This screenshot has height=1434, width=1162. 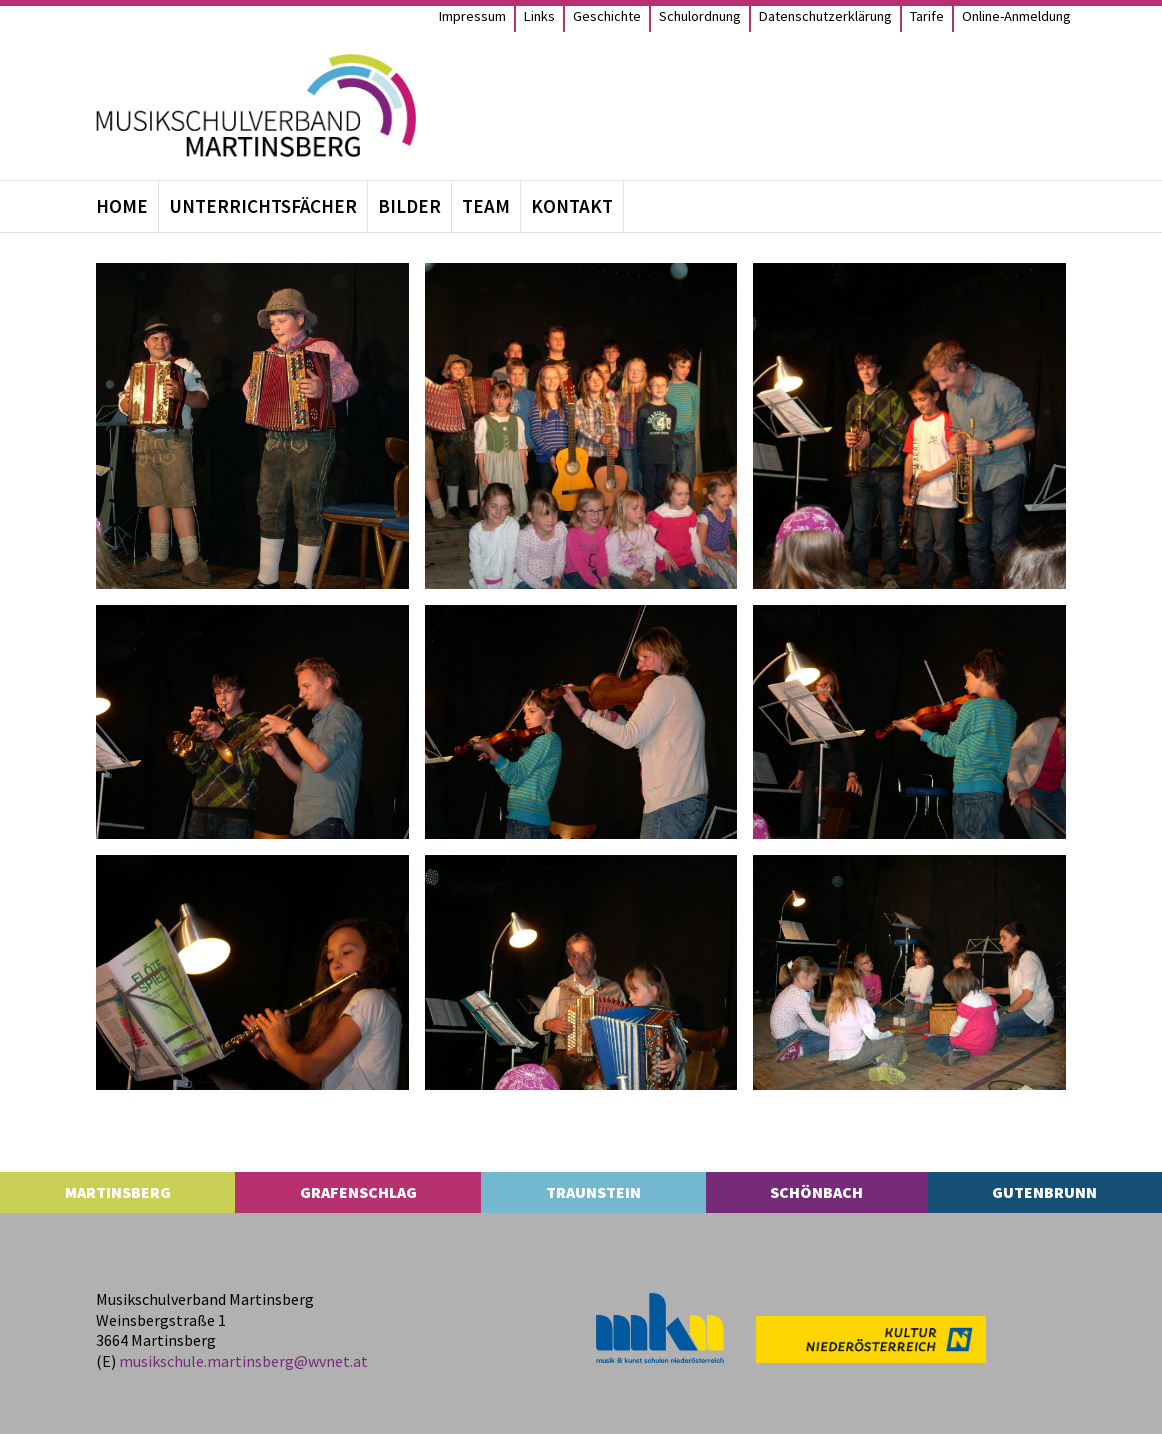 I want to click on Unter­richts­fä­cher, so click(x=263, y=206).